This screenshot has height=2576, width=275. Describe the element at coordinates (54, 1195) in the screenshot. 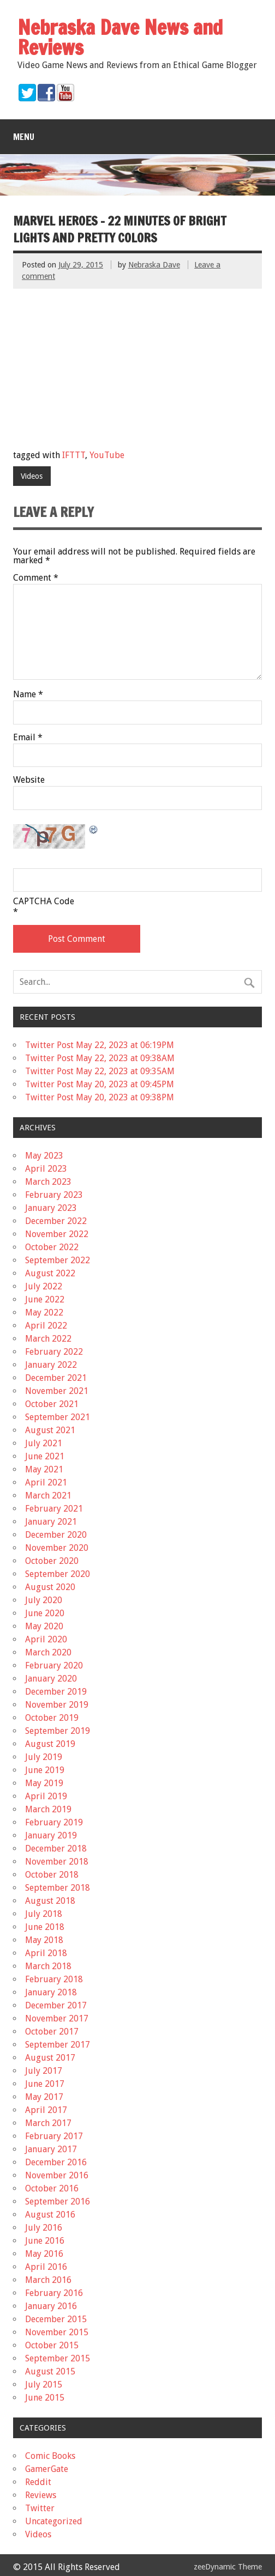

I see `February 2023` at that location.